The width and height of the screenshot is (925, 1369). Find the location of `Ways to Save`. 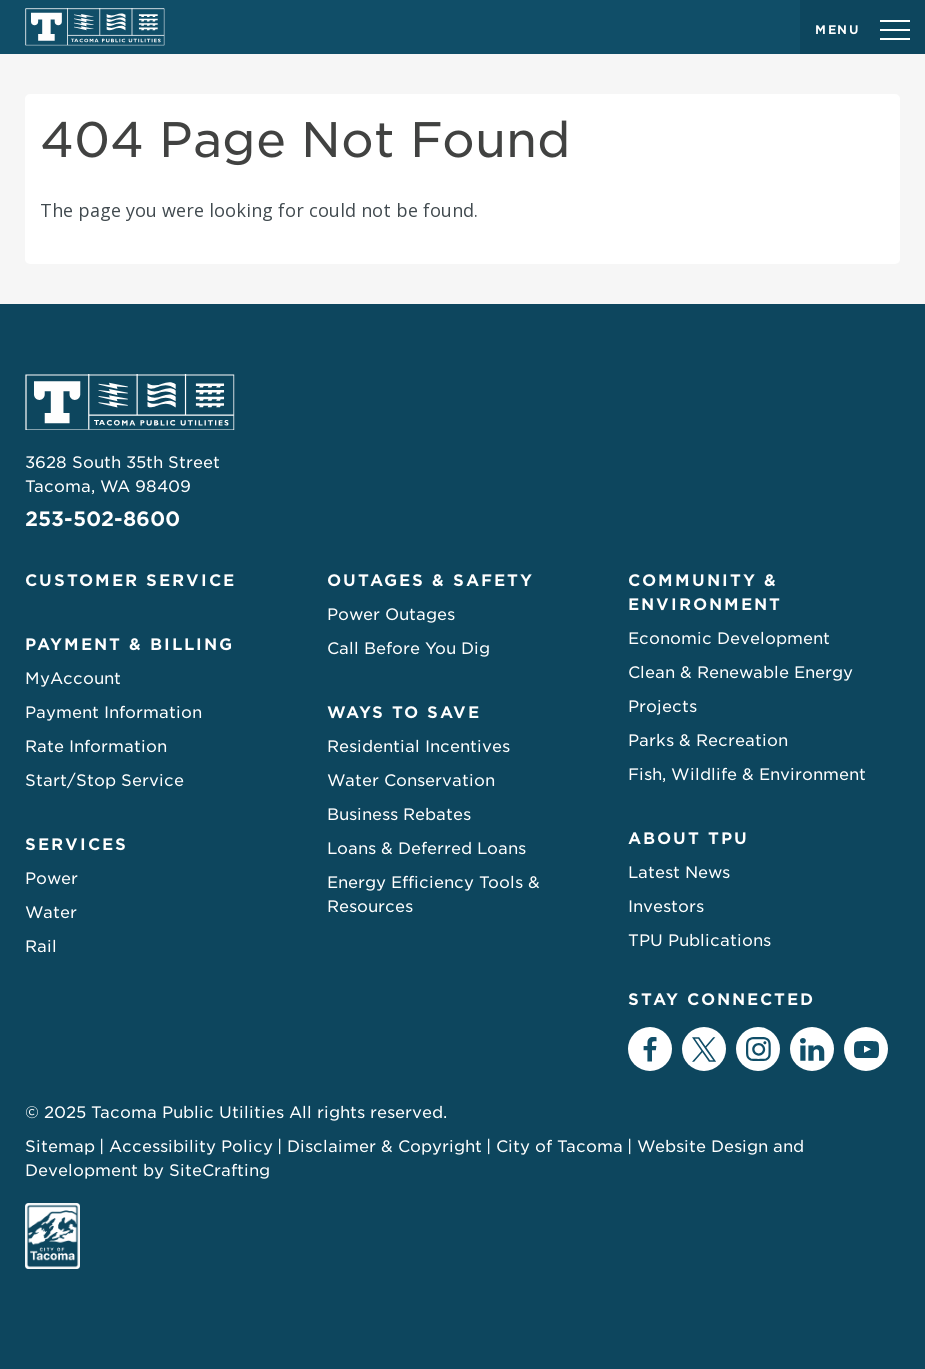

Ways to Save is located at coordinates (404, 712).